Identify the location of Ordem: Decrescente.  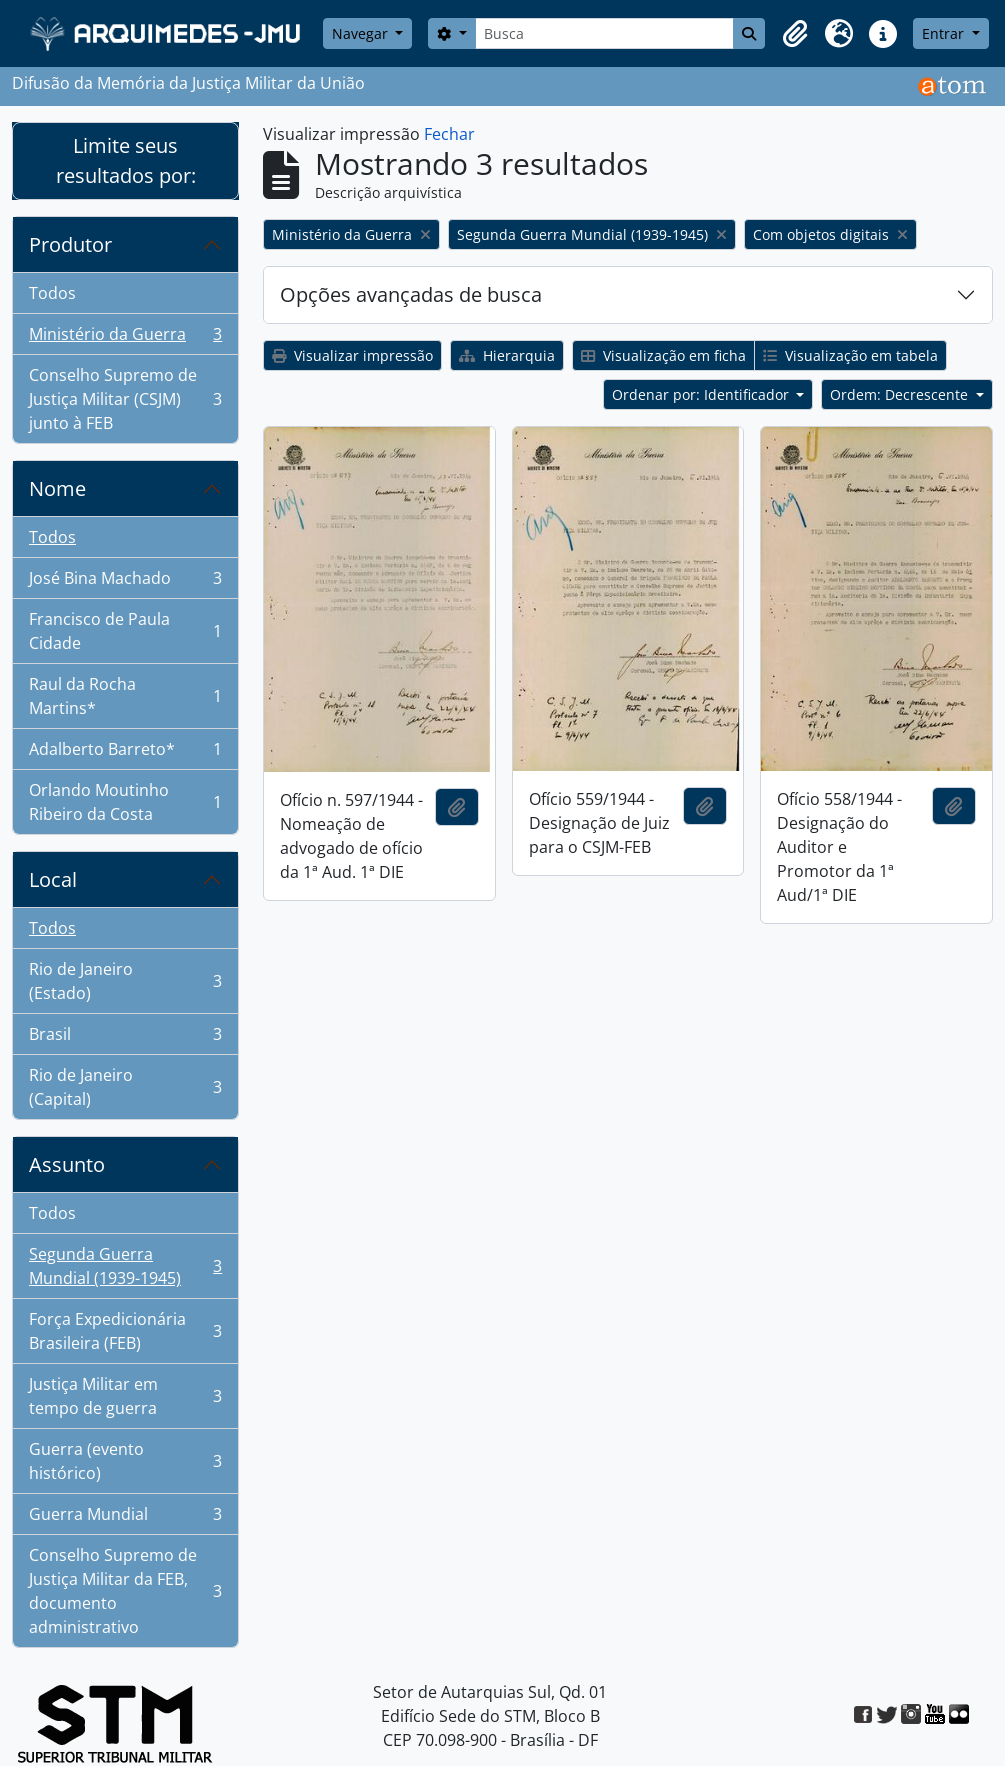
(901, 394).